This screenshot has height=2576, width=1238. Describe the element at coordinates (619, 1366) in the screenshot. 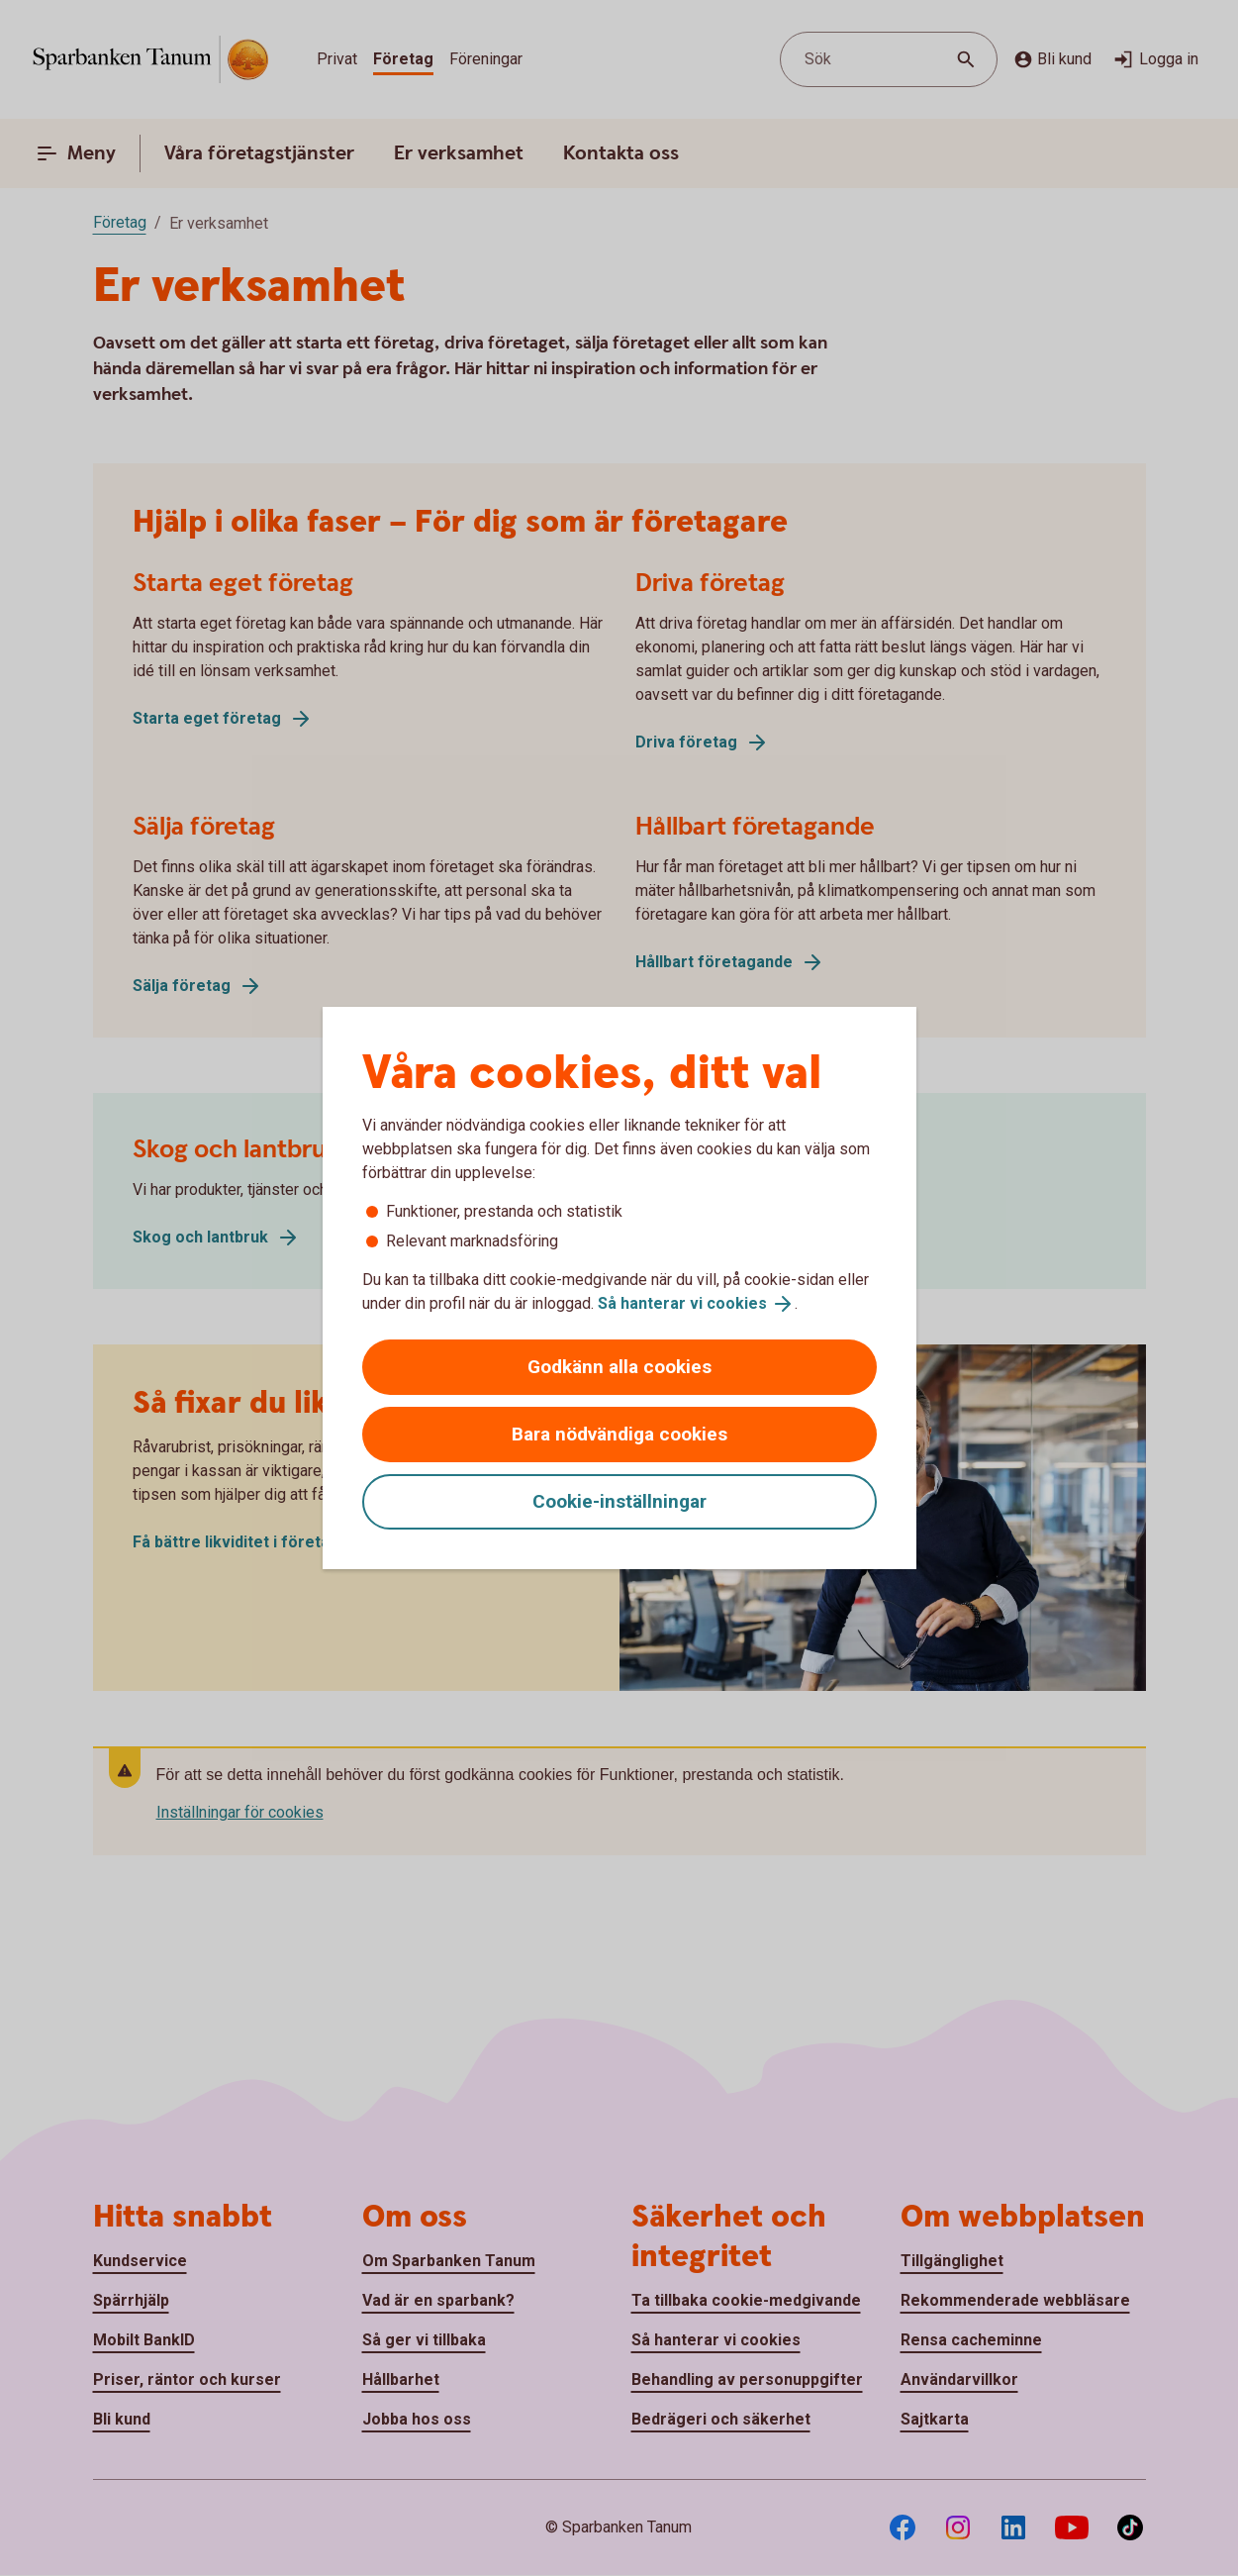

I see `Godkänn alla cookies` at that location.